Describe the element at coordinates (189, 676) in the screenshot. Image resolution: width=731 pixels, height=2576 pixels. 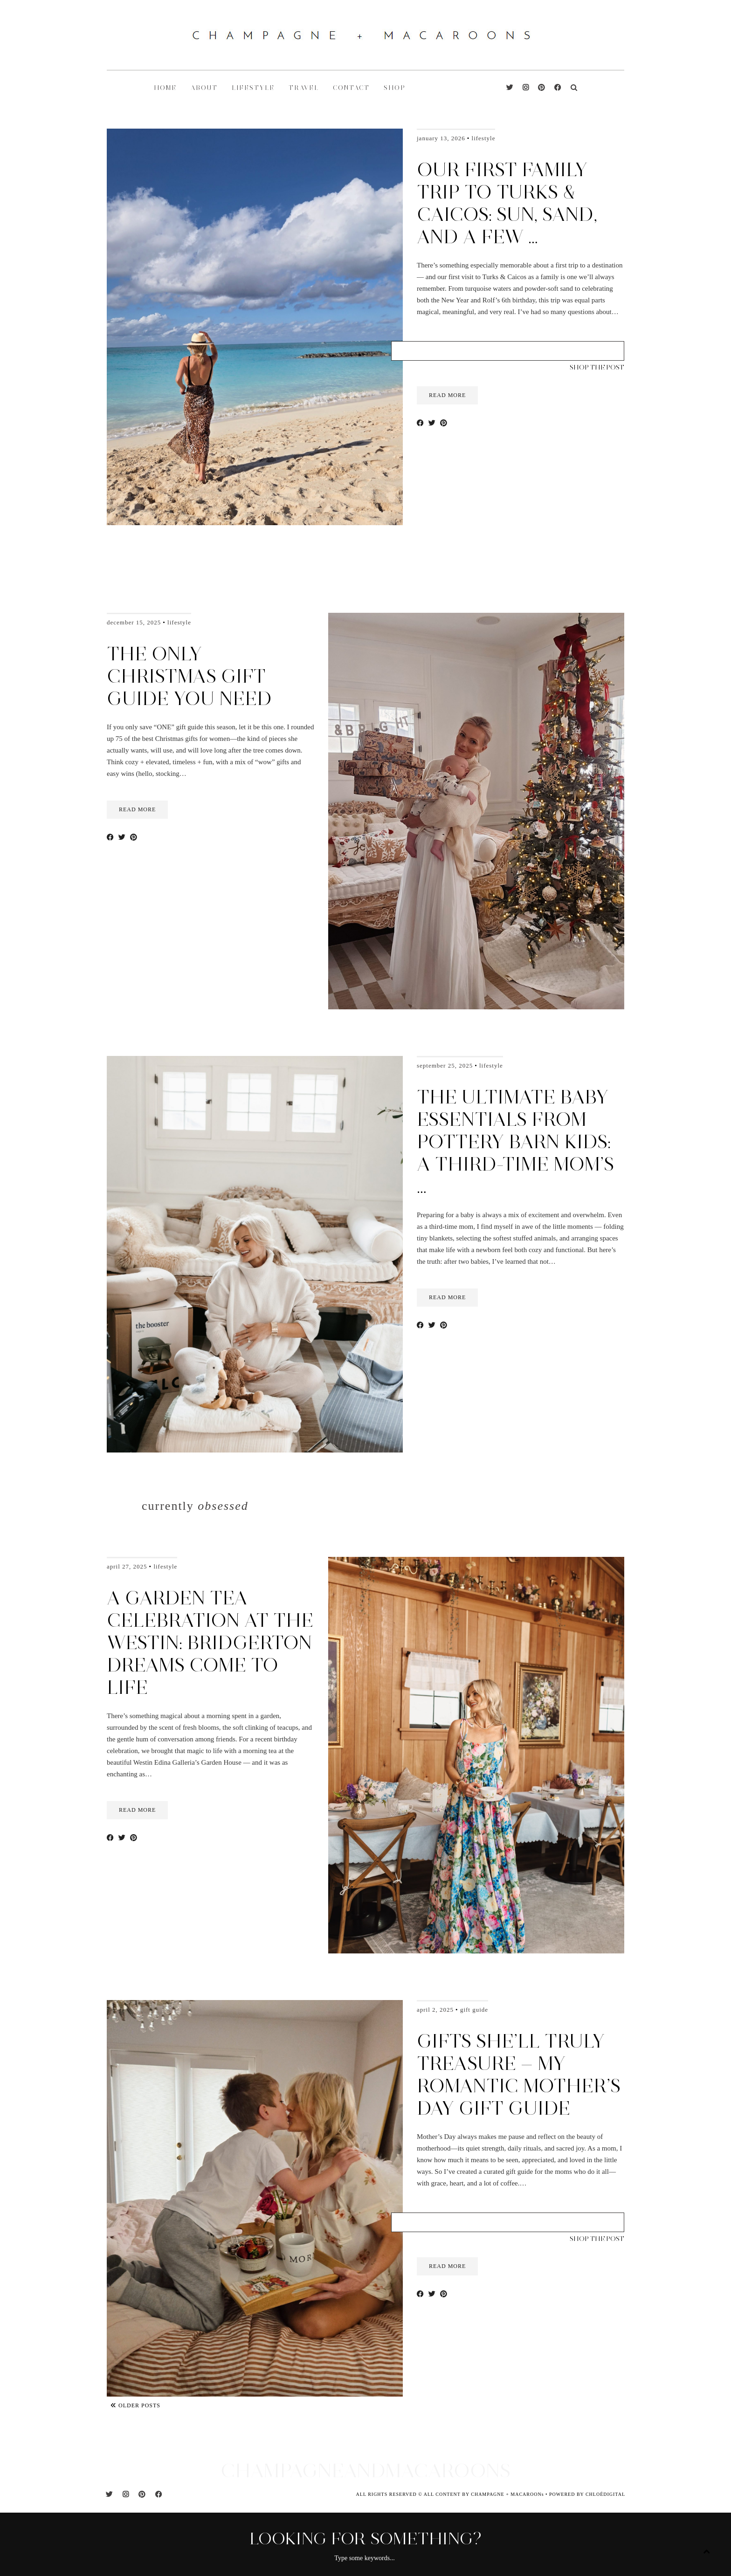
I see `The Only Christmas Gift Guide You Need` at that location.